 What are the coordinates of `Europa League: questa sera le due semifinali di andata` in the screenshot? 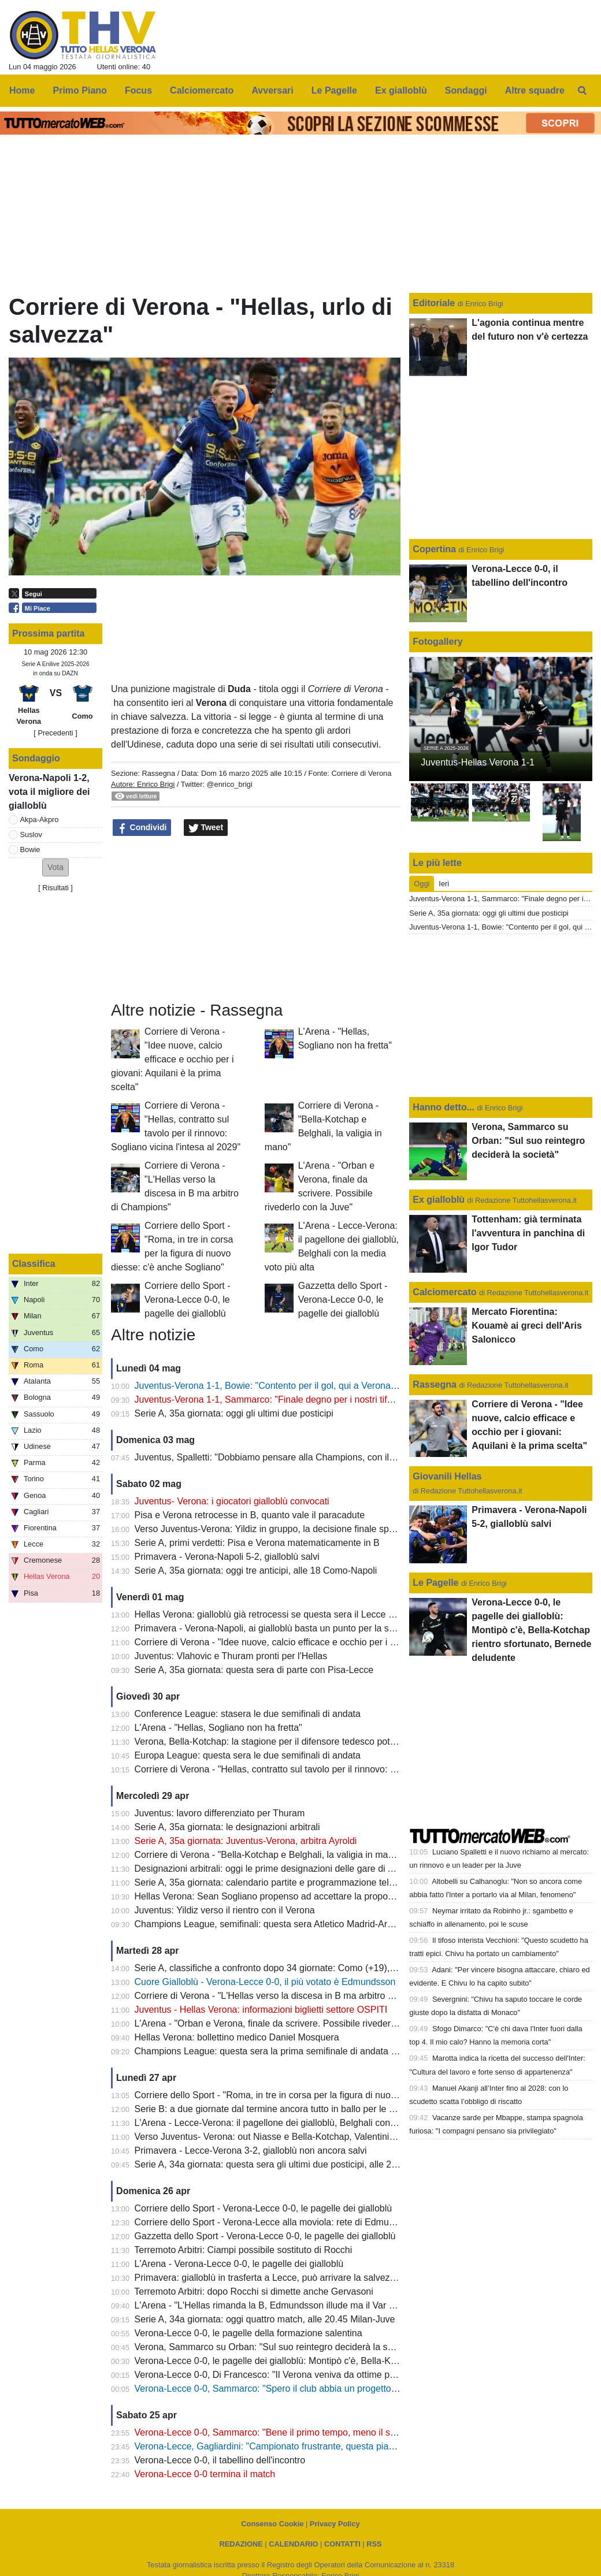 It's located at (248, 1755).